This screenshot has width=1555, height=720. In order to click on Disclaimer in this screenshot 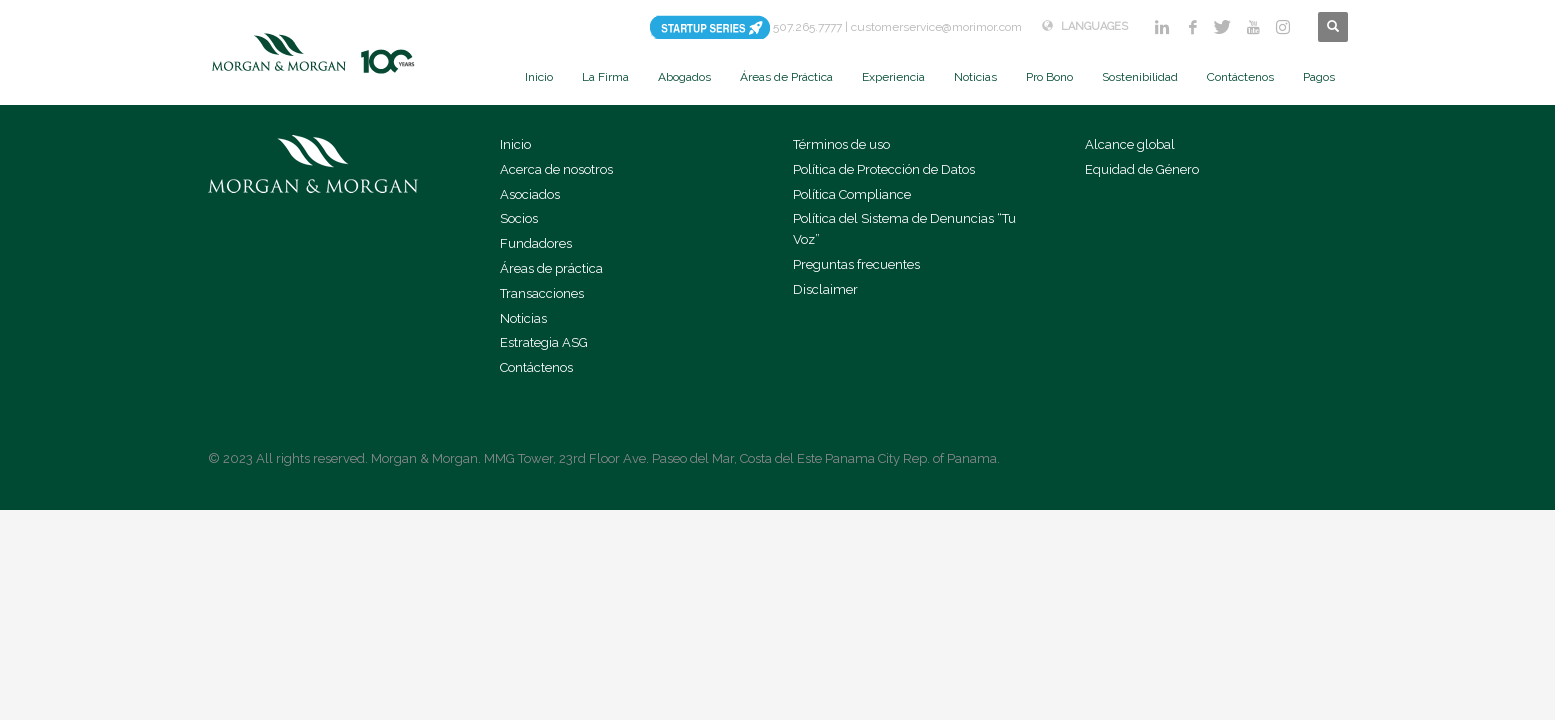, I will do `click(825, 289)`.